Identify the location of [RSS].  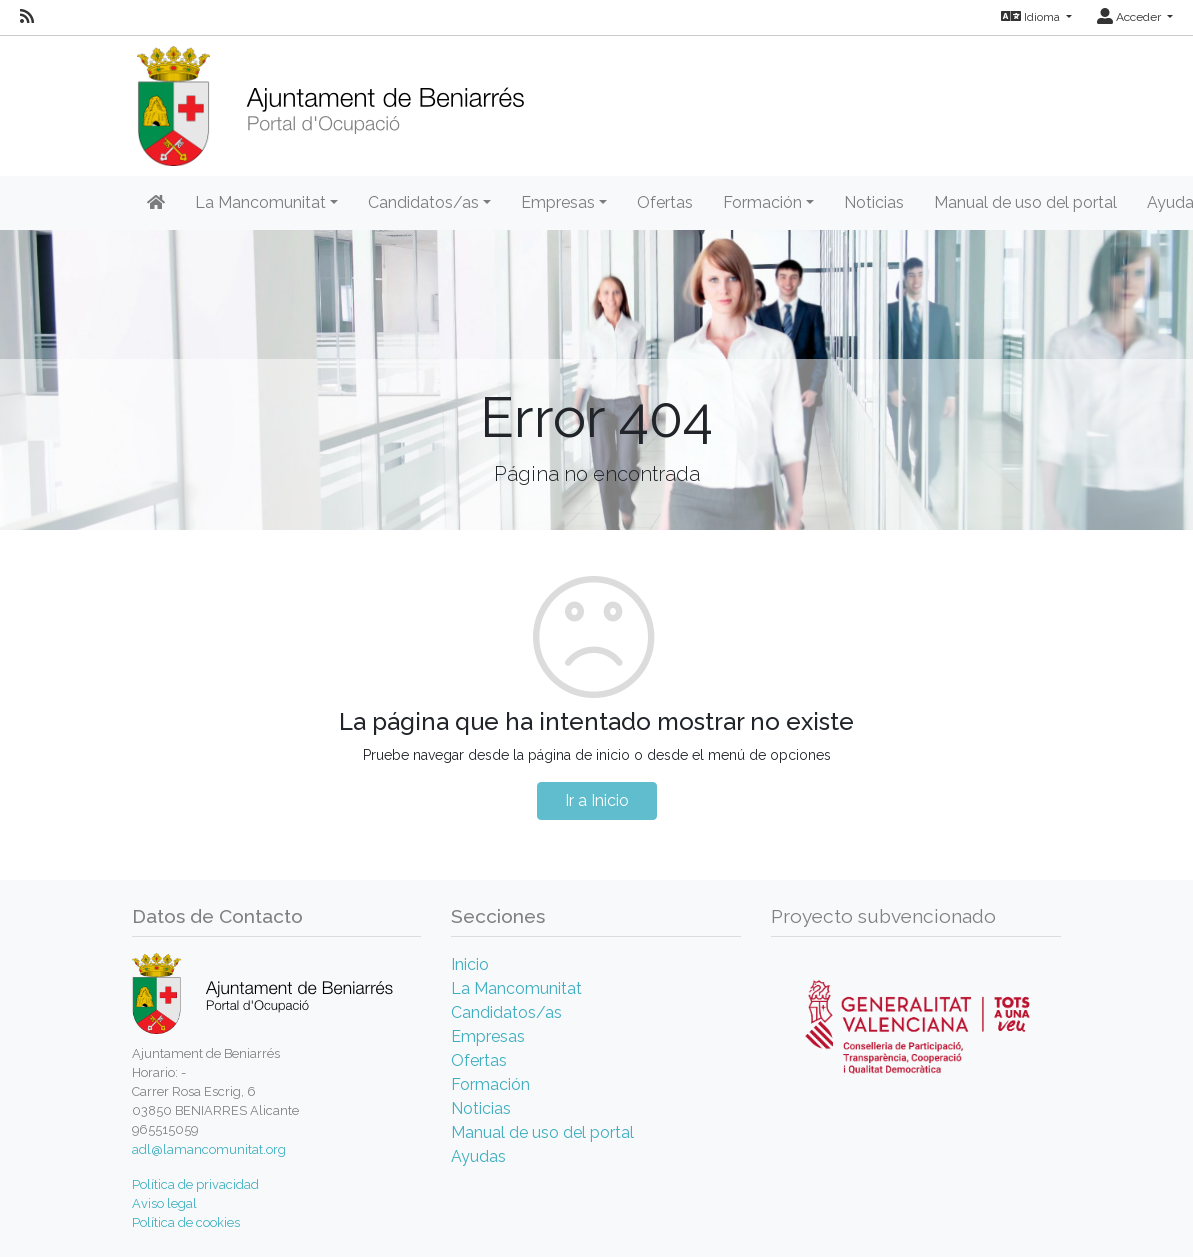
(27, 17).